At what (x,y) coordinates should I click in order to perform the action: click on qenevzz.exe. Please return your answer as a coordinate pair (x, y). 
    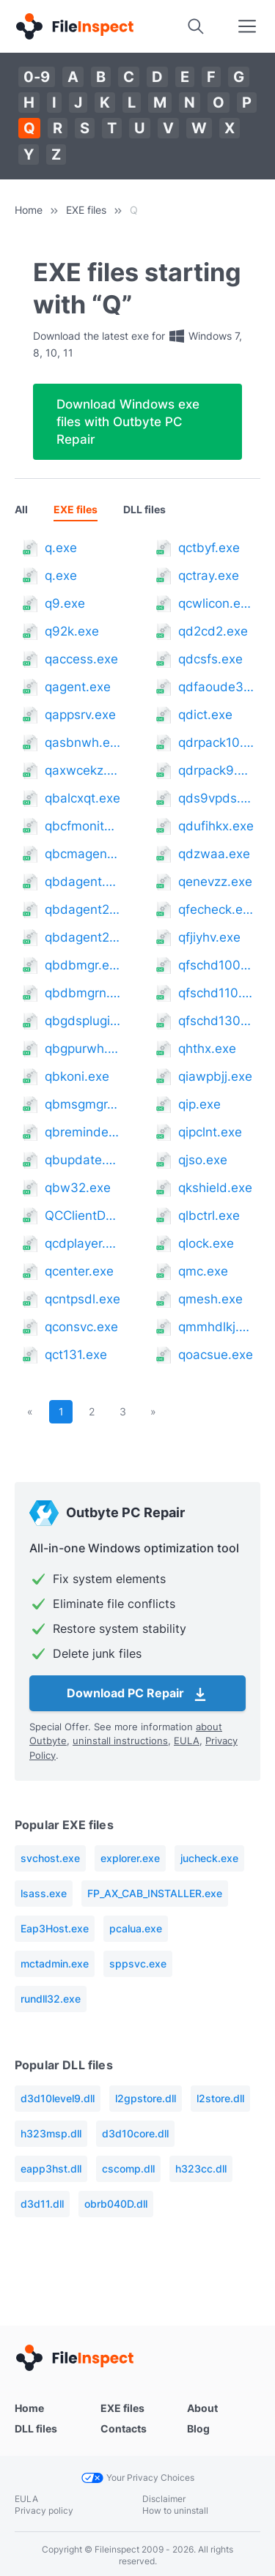
    Looking at the image, I should click on (215, 881).